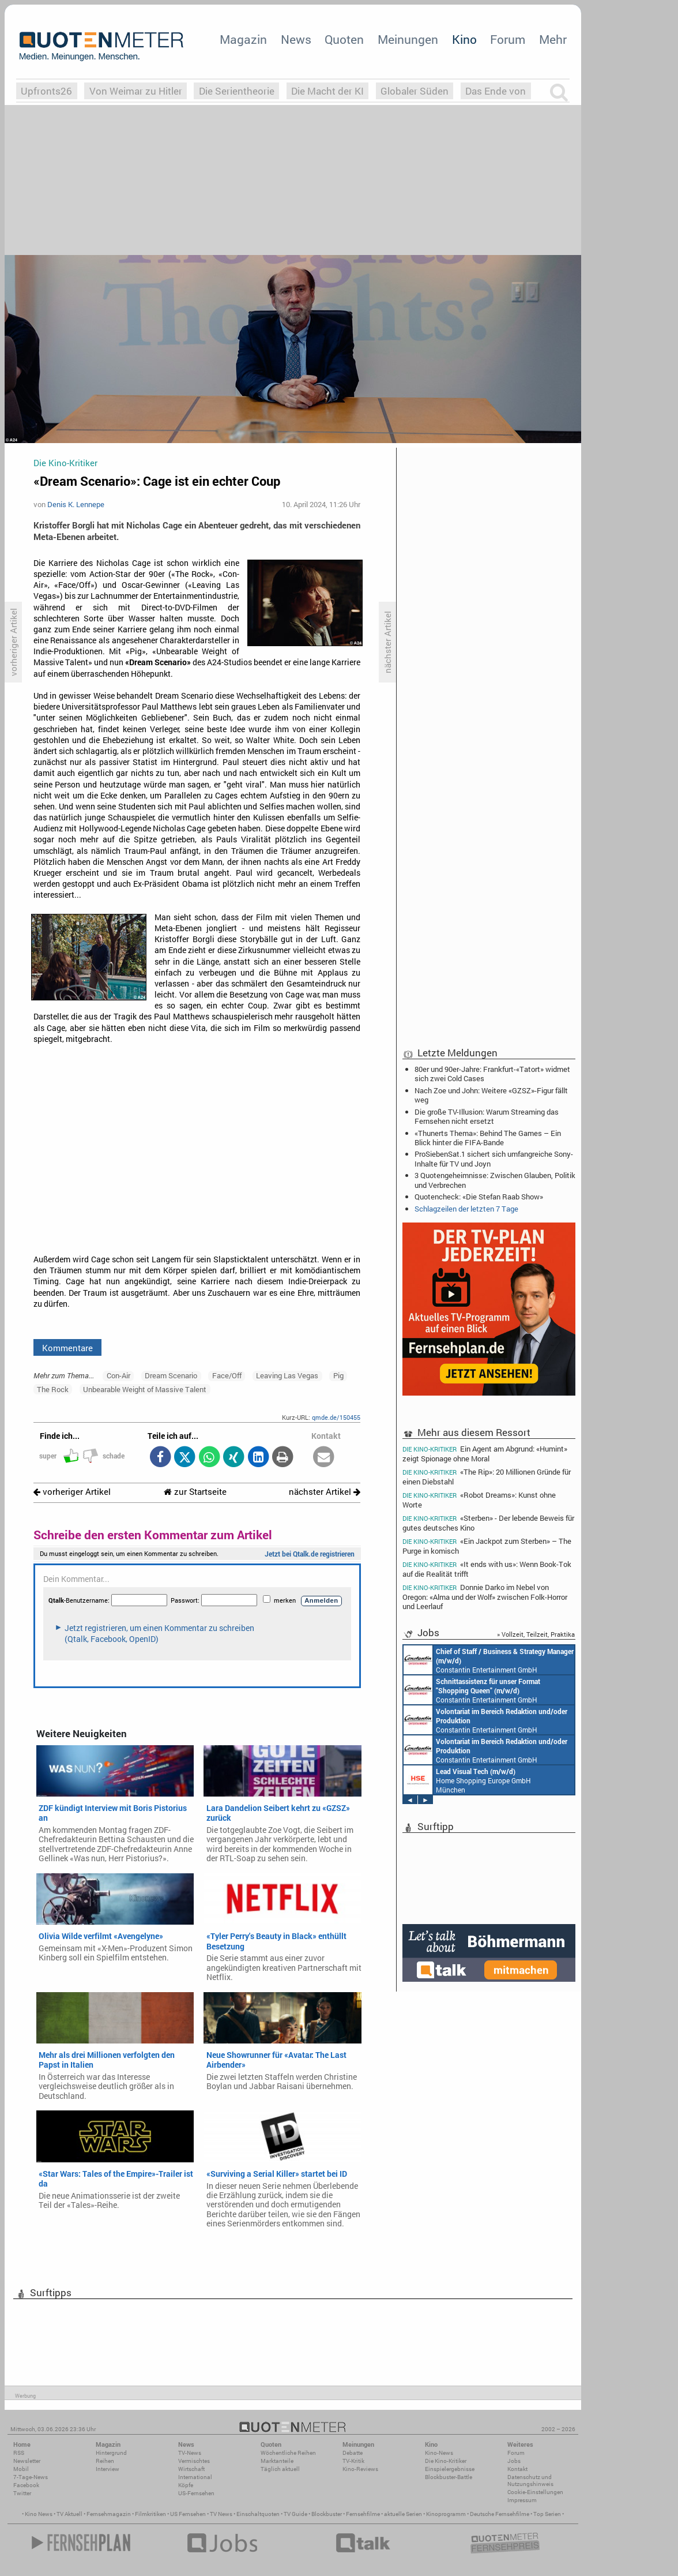  I want to click on Quotencheck: «Die Stefan Raab Show», so click(479, 1196).